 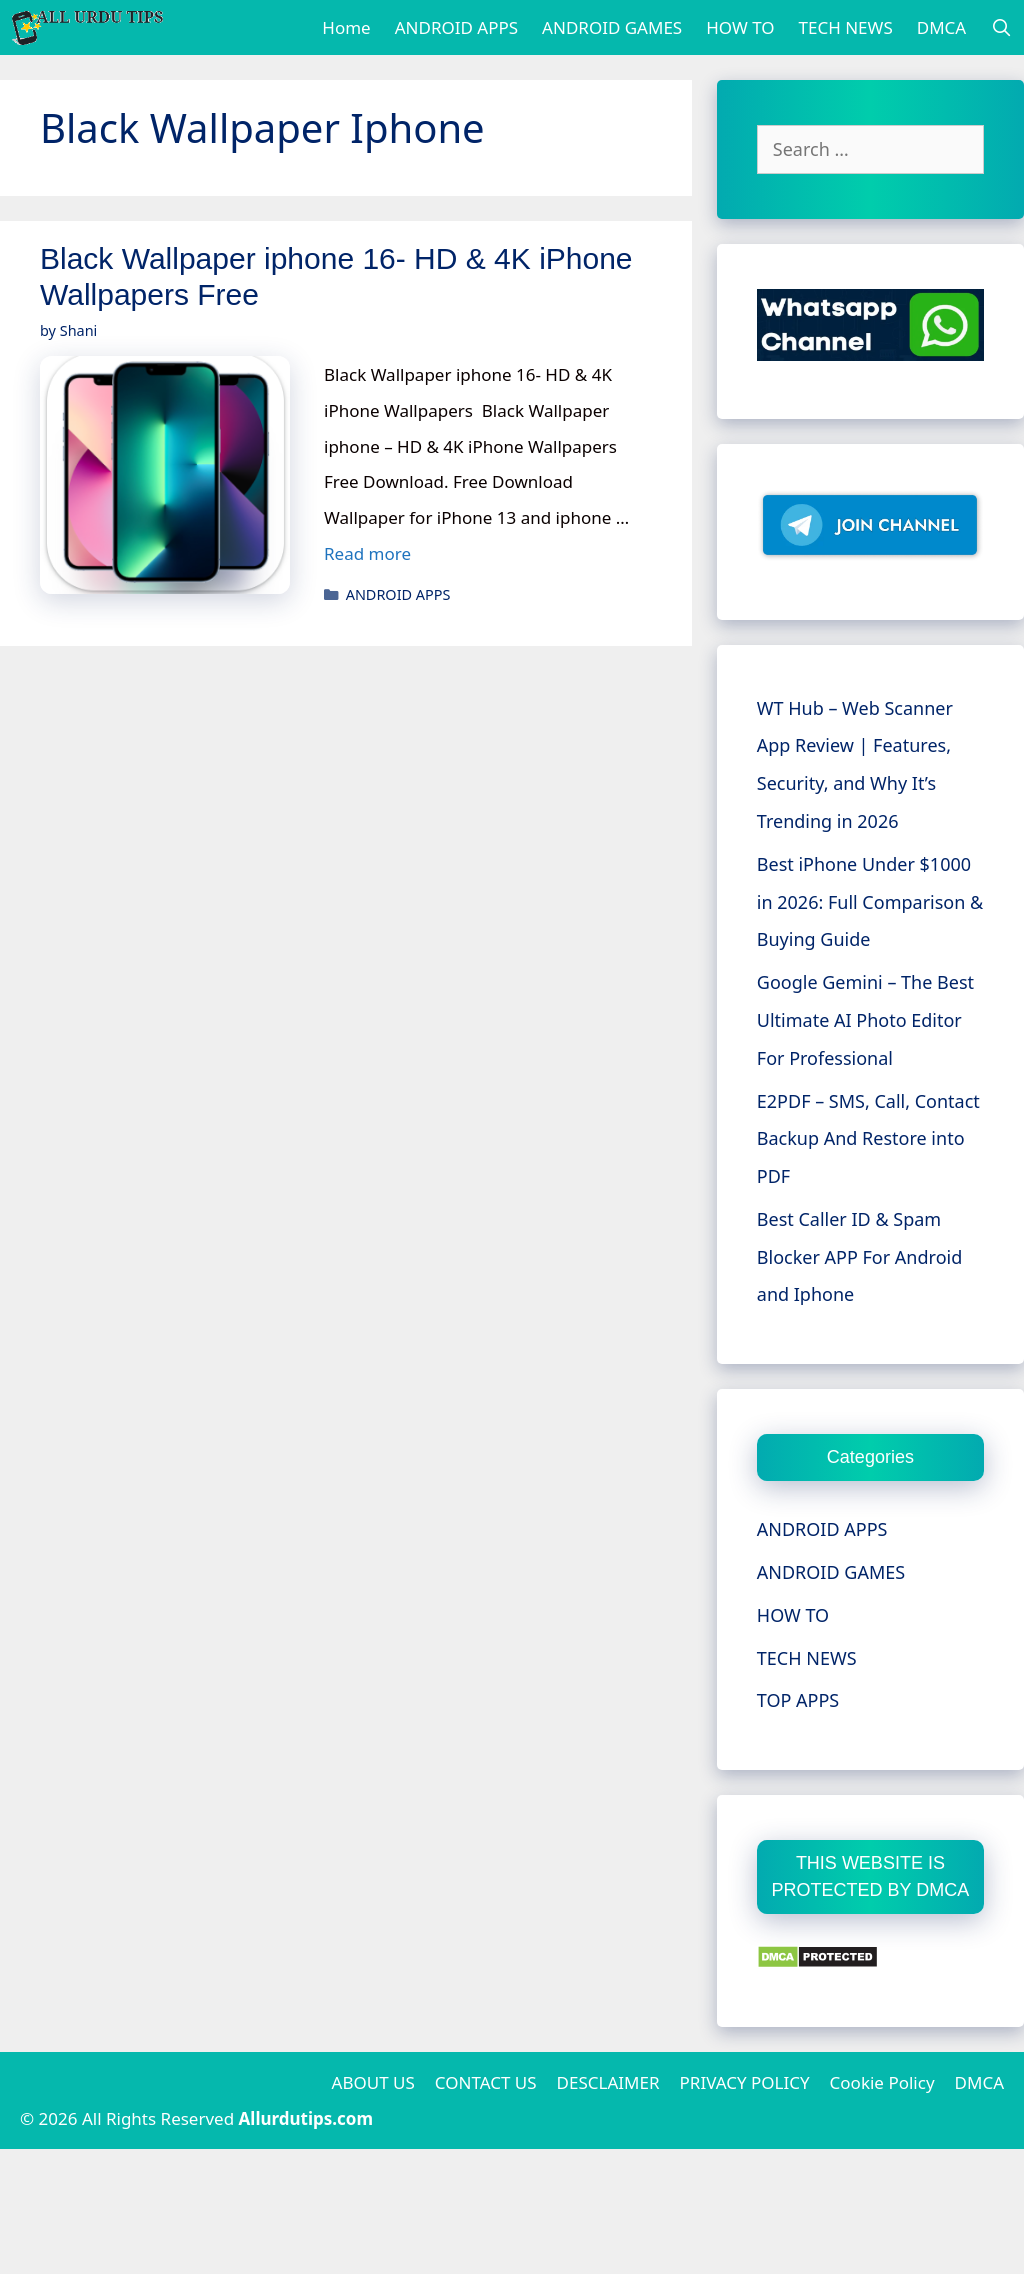 What do you see at coordinates (346, 27) in the screenshot?
I see `Home` at bounding box center [346, 27].